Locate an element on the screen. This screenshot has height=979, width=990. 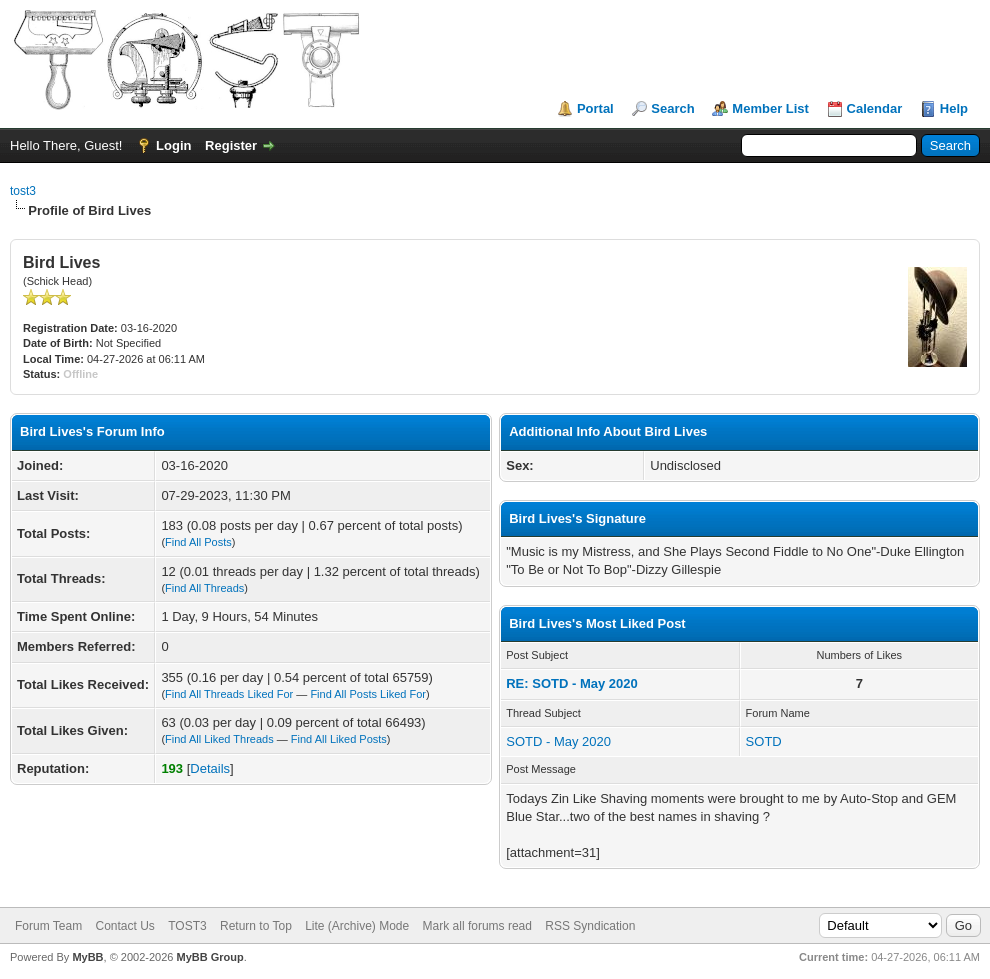
Find All Threads is located at coordinates (204, 588).